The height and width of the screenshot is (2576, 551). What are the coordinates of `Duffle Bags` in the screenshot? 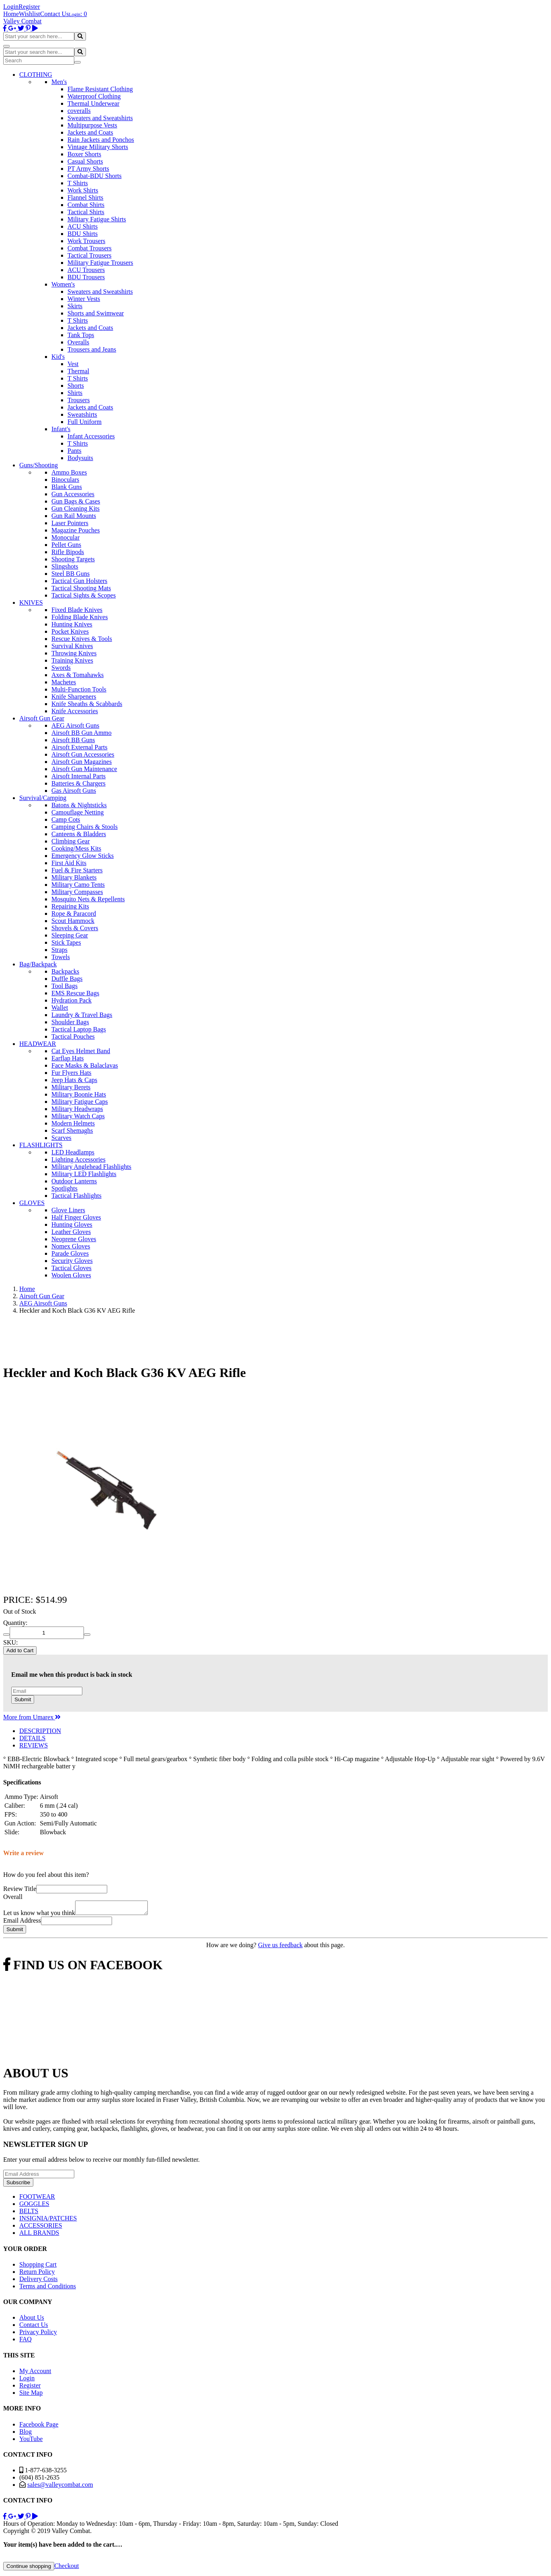 It's located at (66, 978).